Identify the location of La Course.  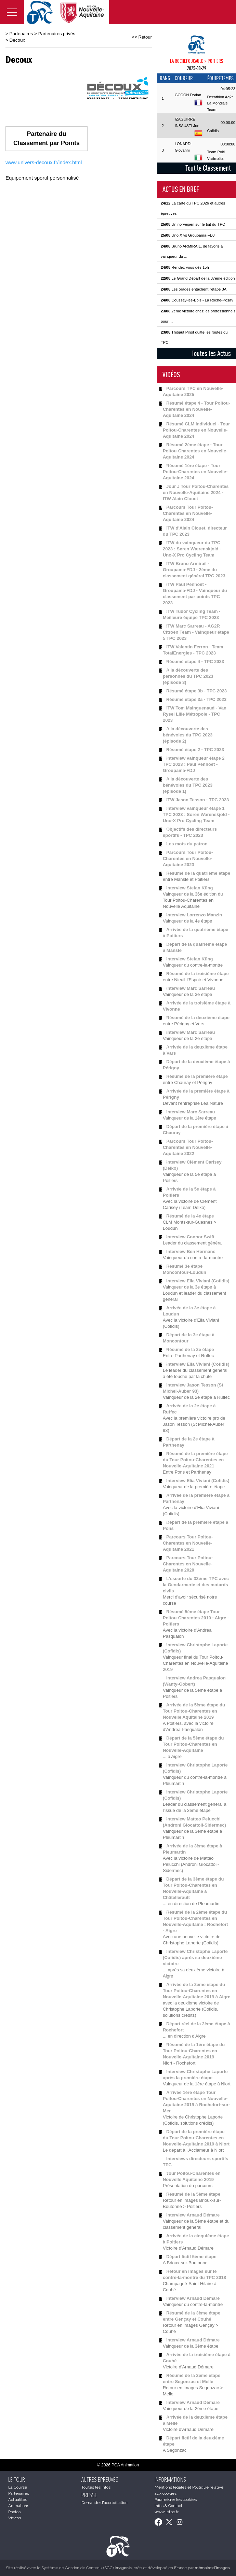
(17, 2487).